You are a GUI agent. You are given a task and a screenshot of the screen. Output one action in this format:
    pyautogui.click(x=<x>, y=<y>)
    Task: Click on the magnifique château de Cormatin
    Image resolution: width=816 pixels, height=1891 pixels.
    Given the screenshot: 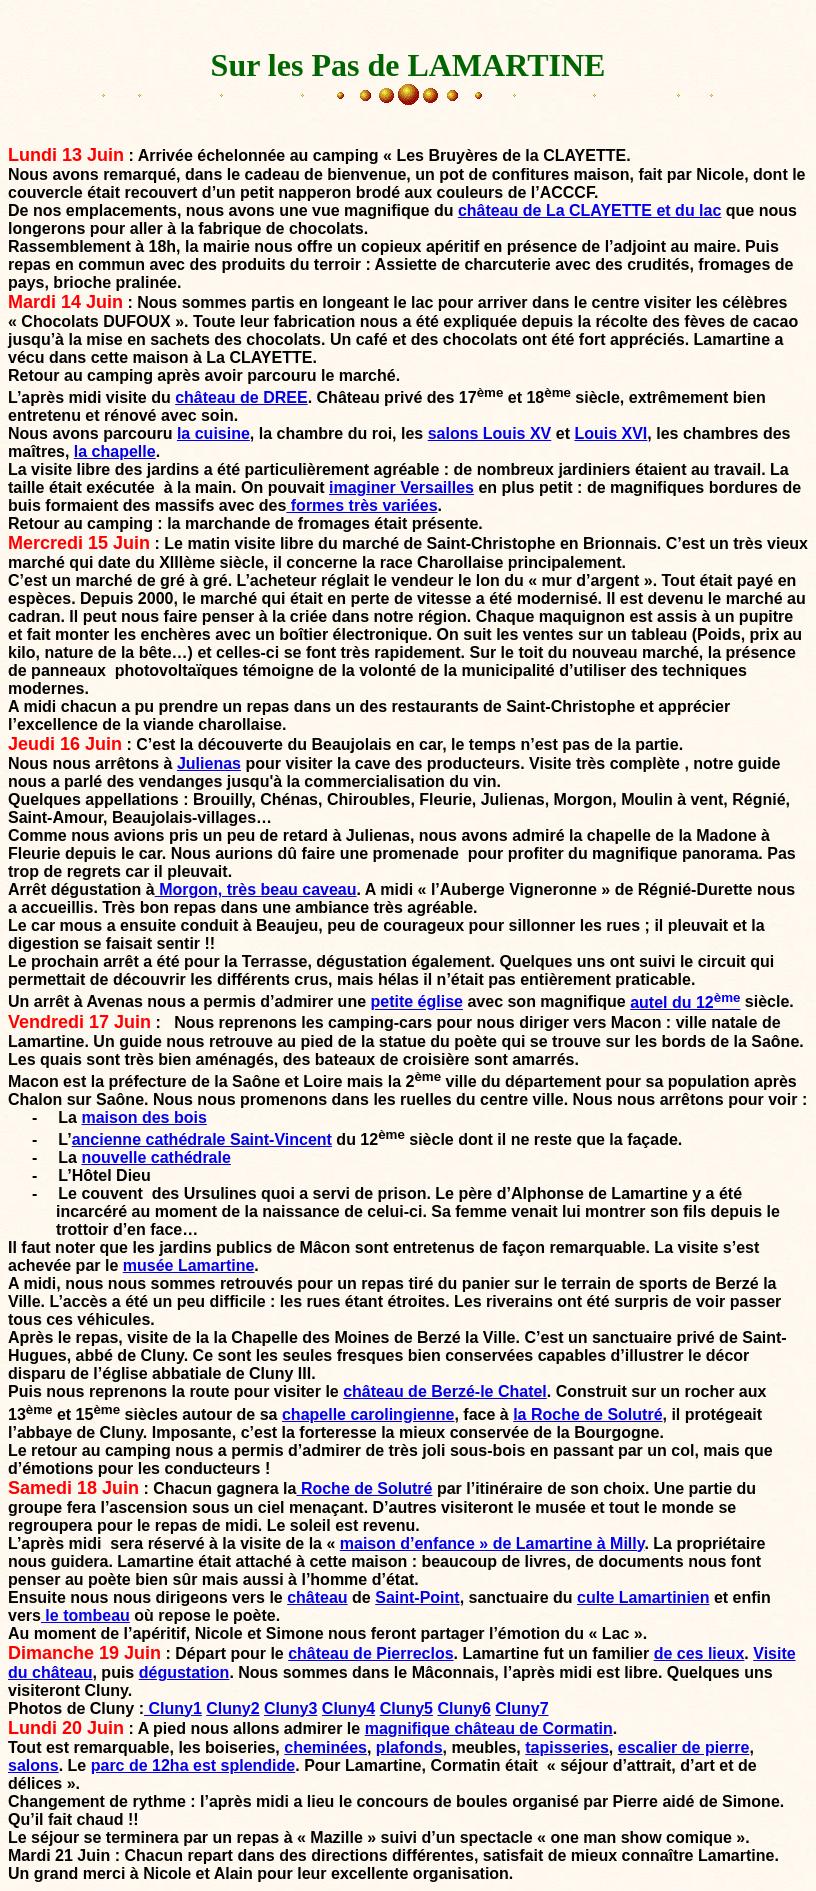 What is the action you would take?
    pyautogui.click(x=489, y=1728)
    